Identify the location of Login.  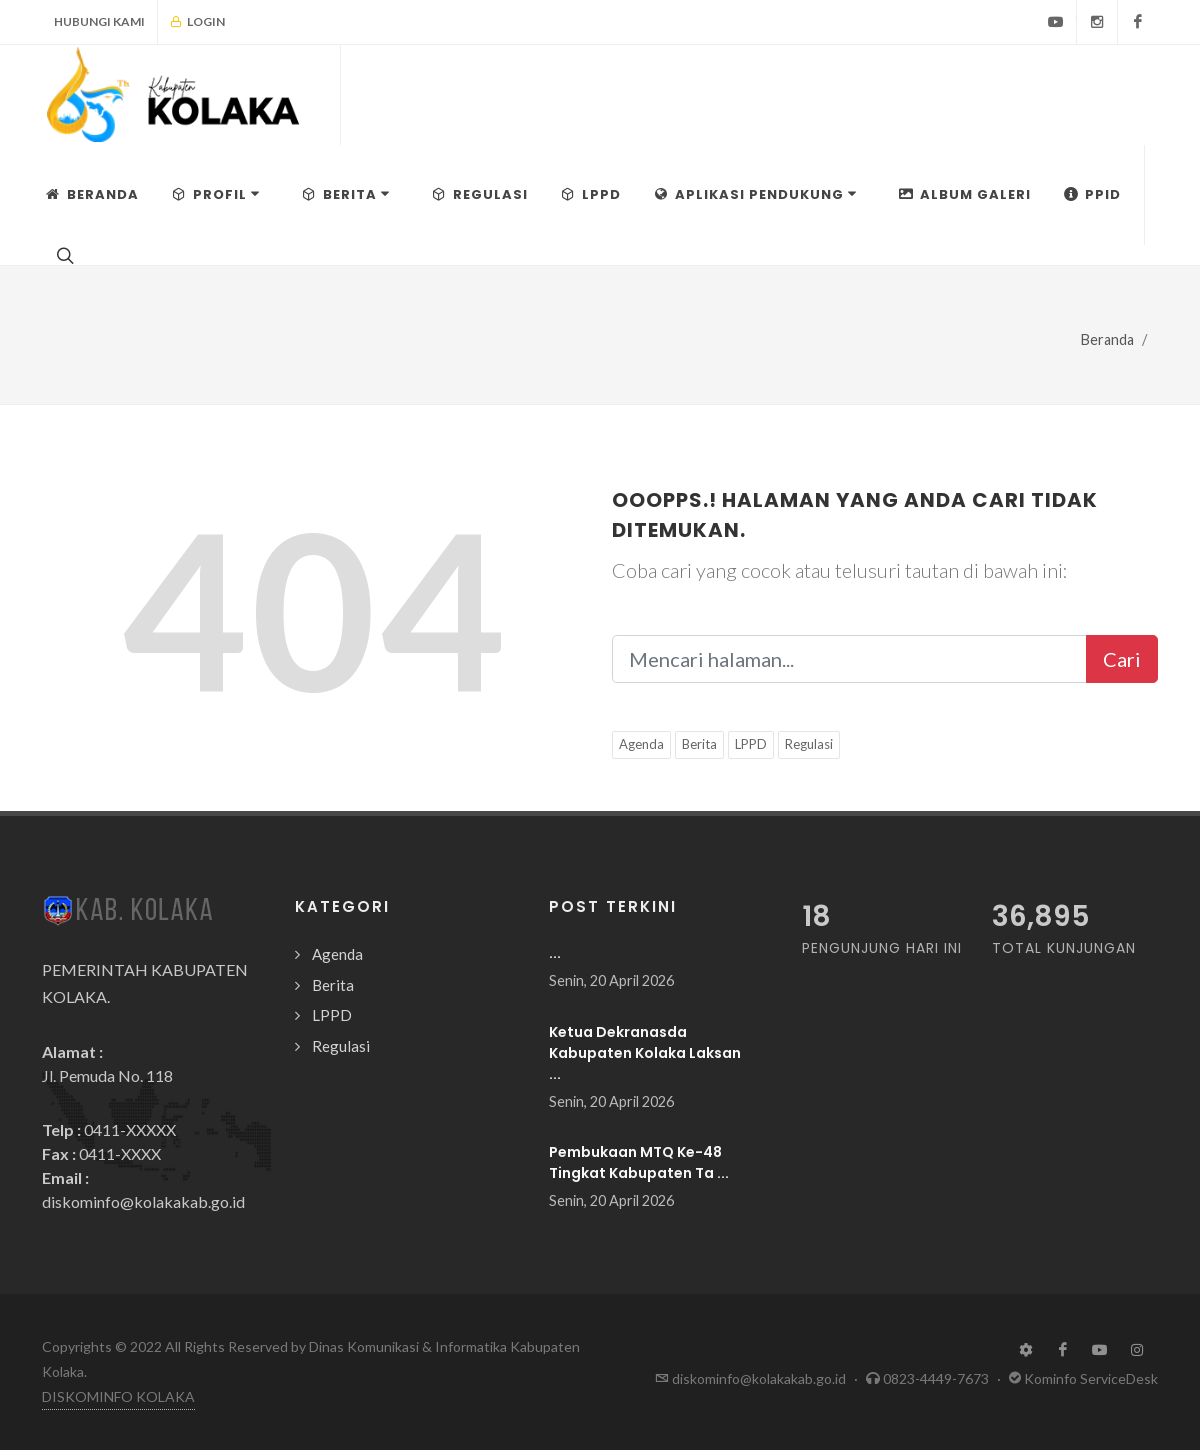
(197, 22).